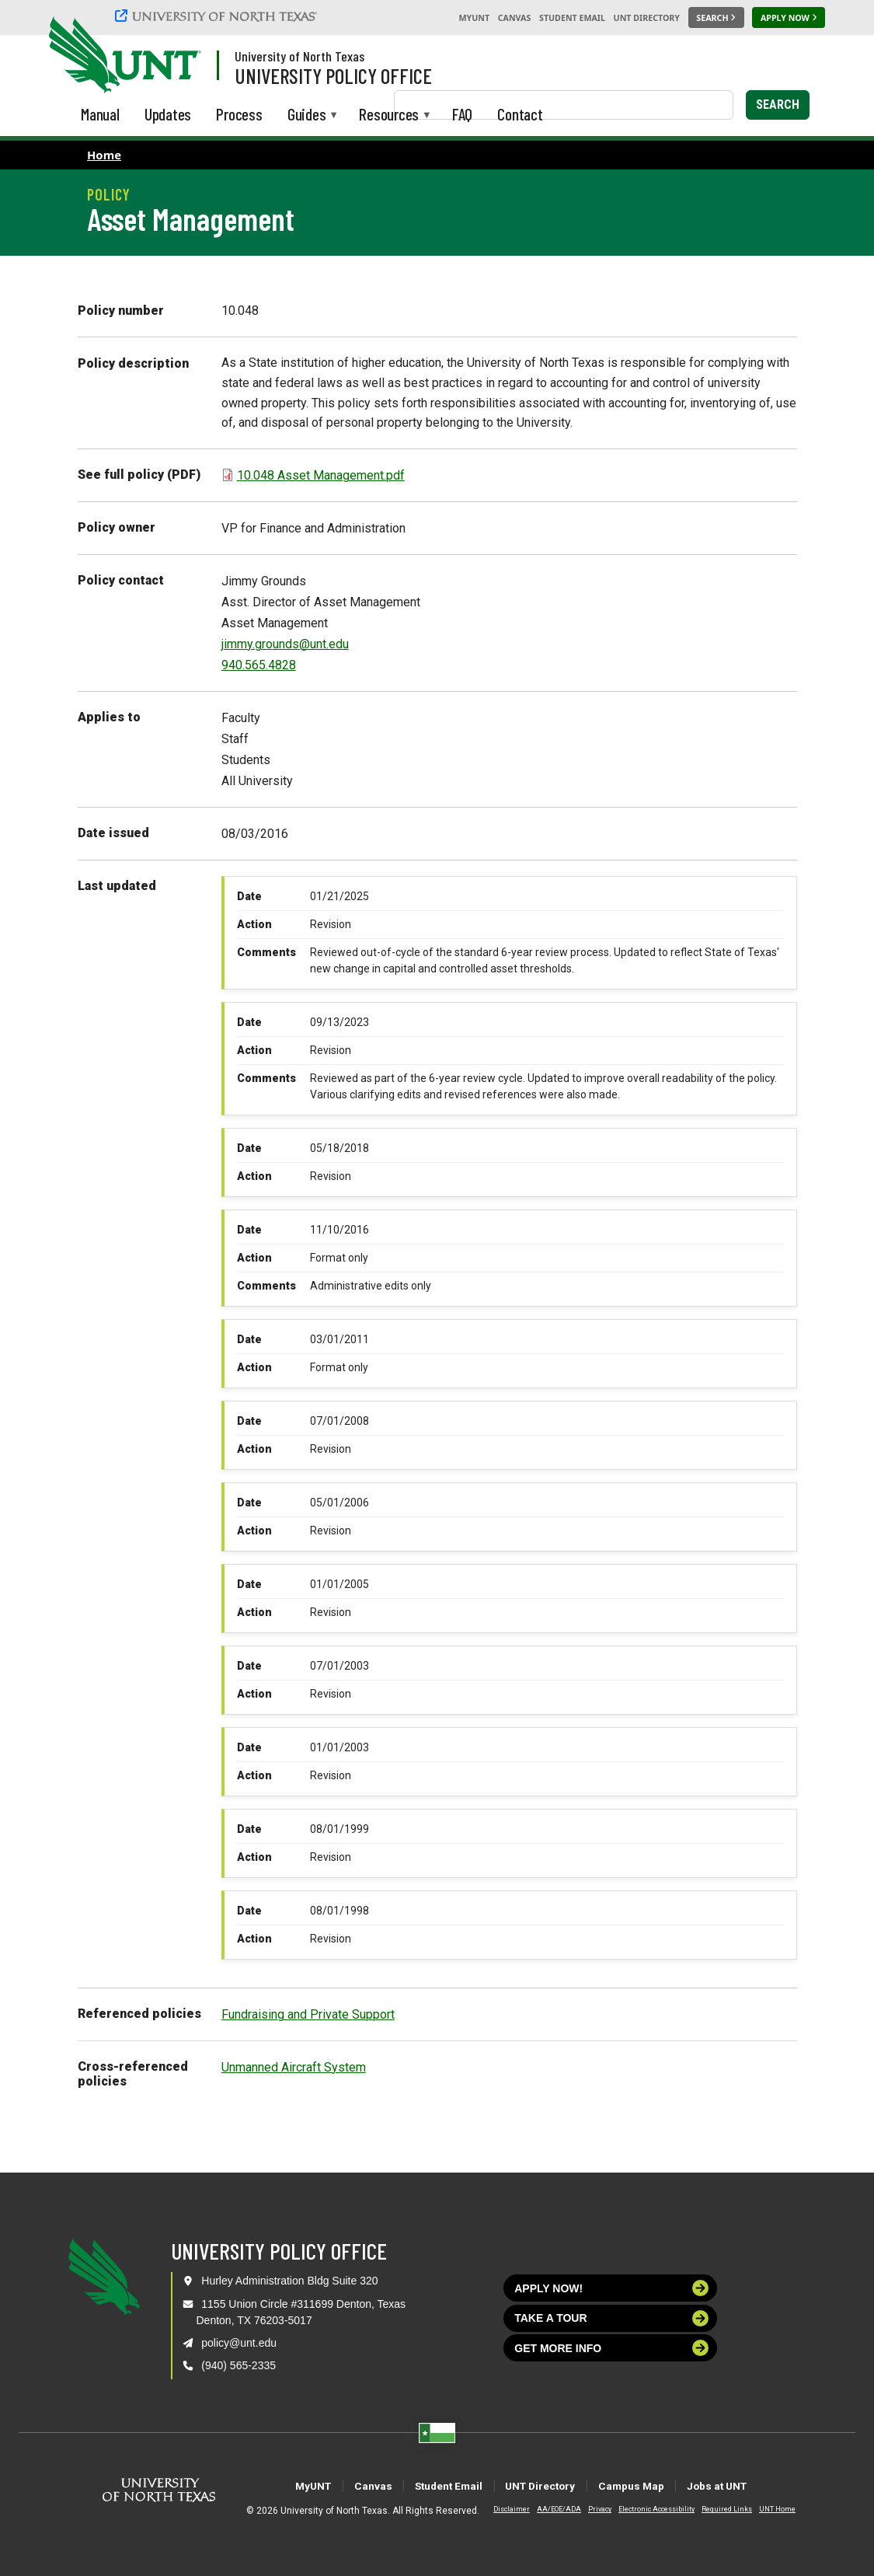  I want to click on AA/EOE/ADA, so click(546, 2509).